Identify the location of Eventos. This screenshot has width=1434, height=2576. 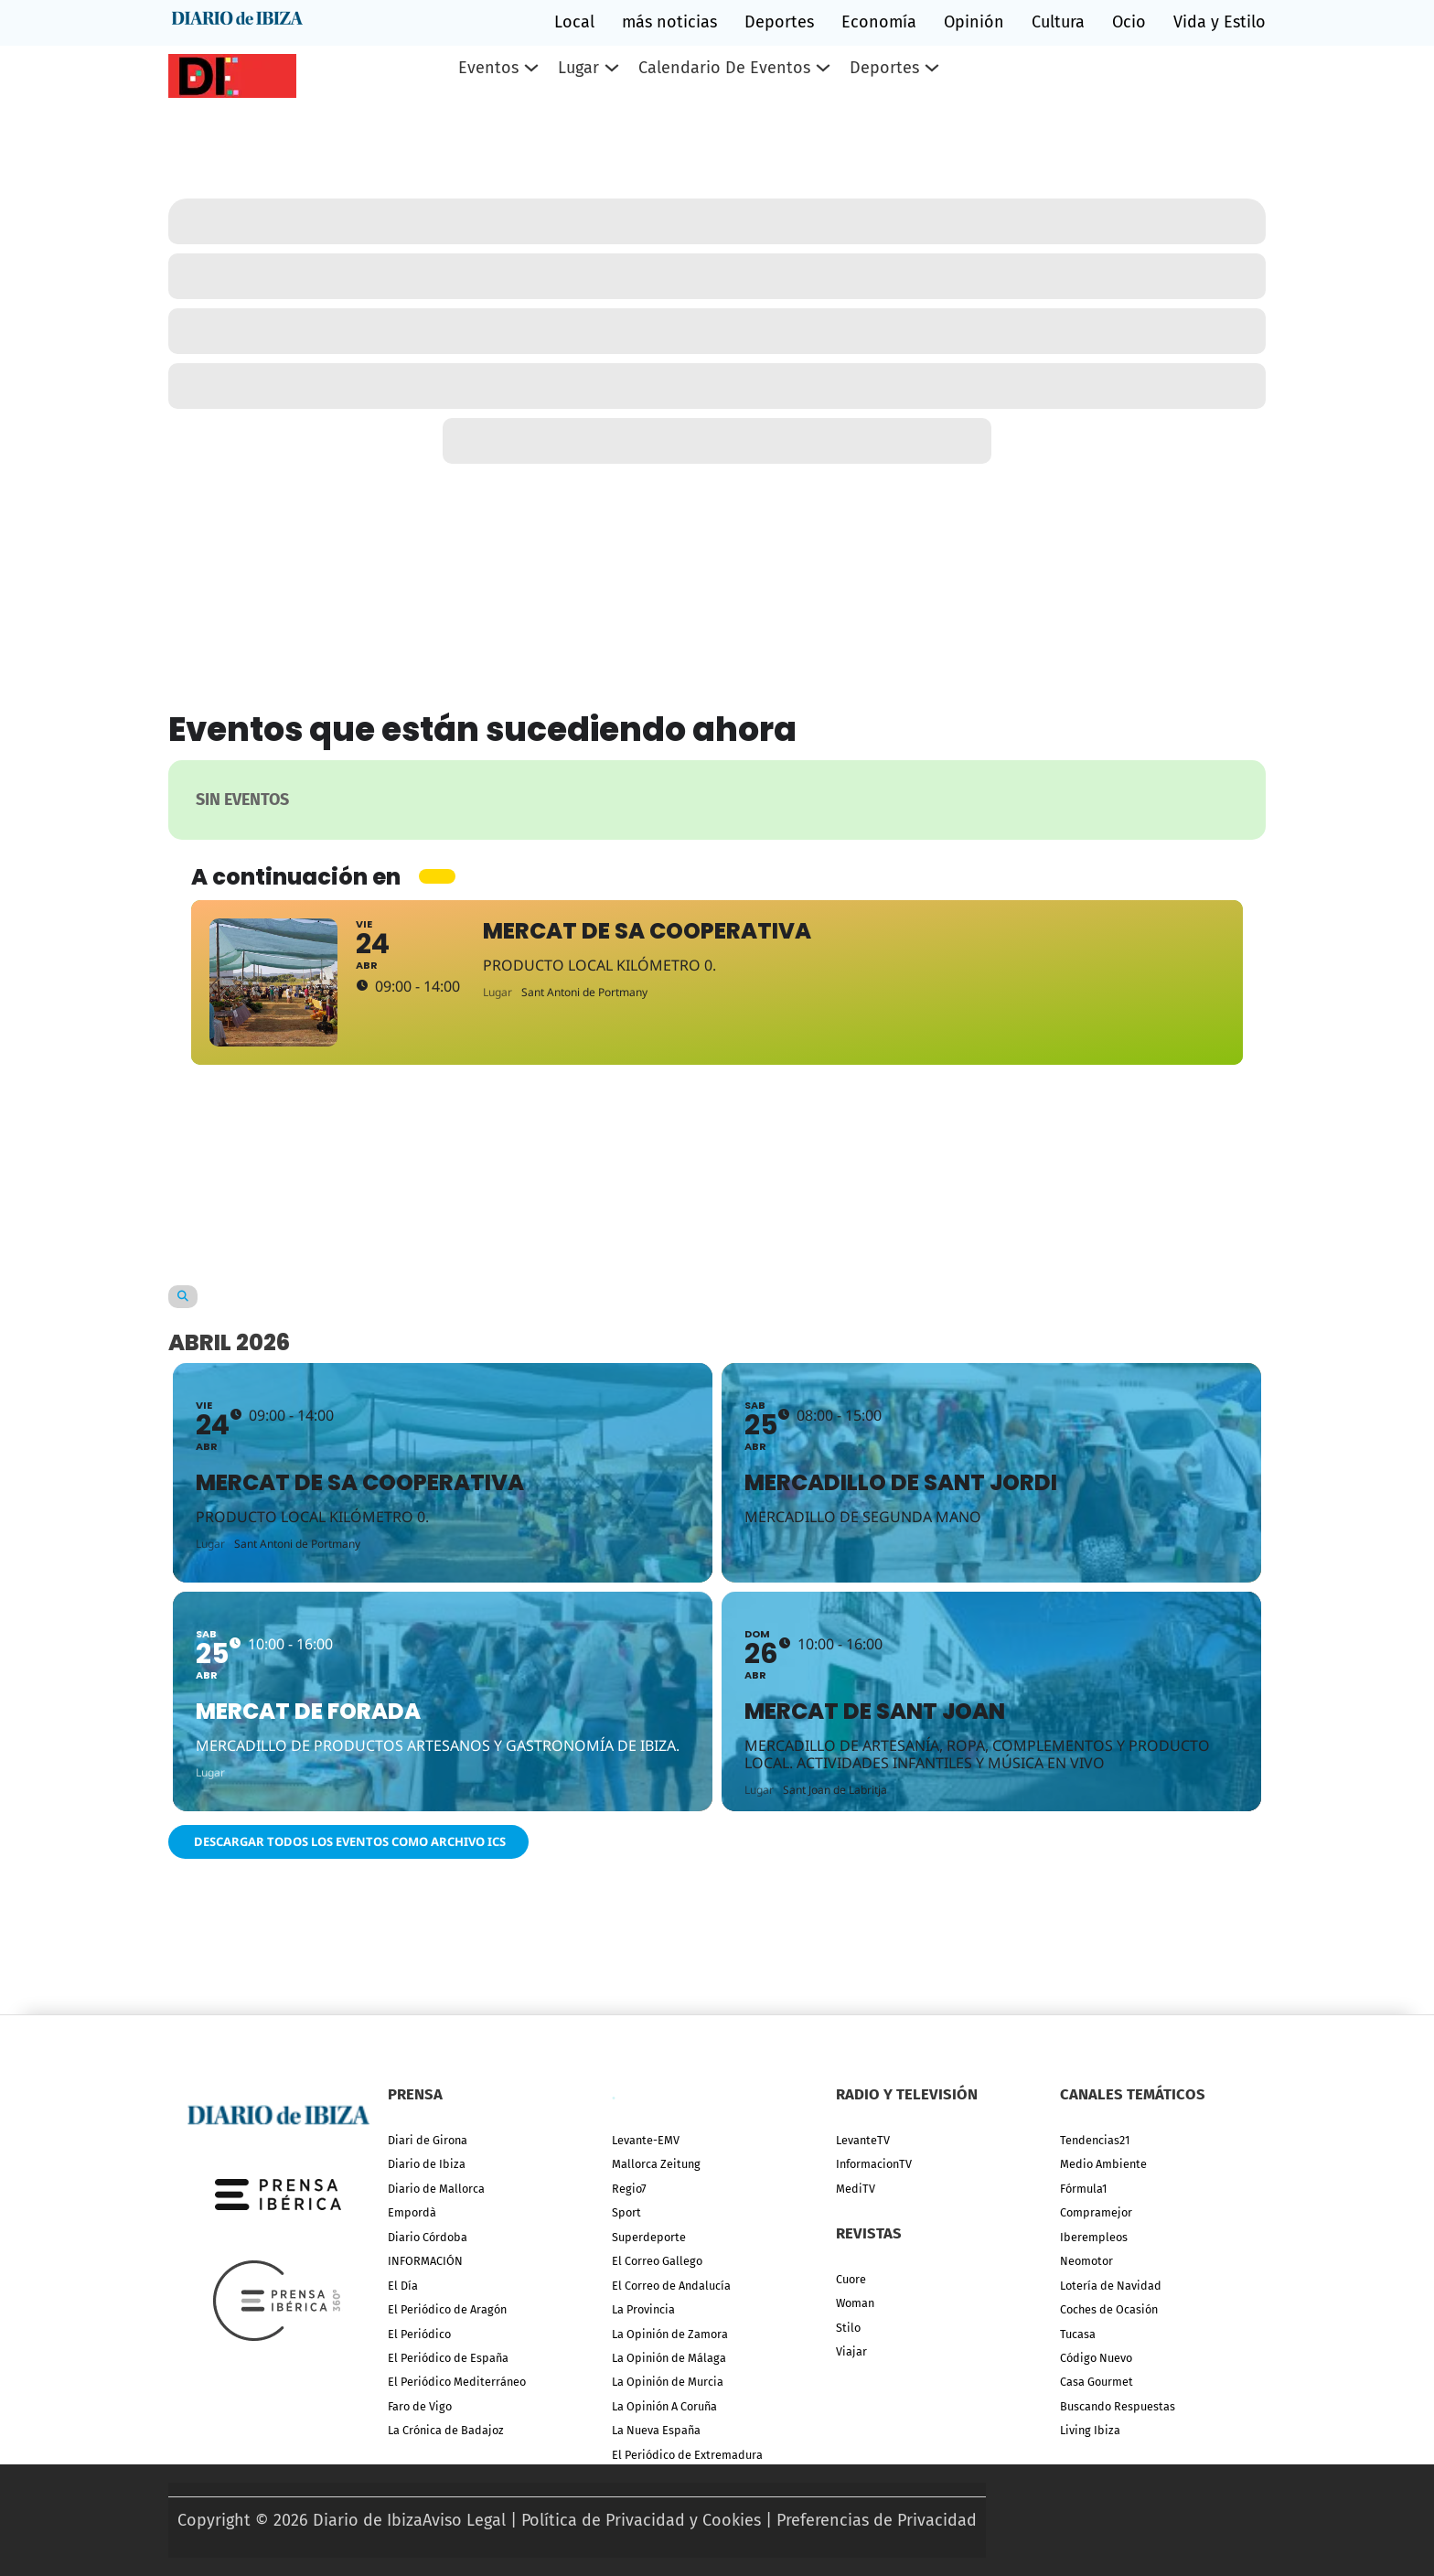
(488, 68).